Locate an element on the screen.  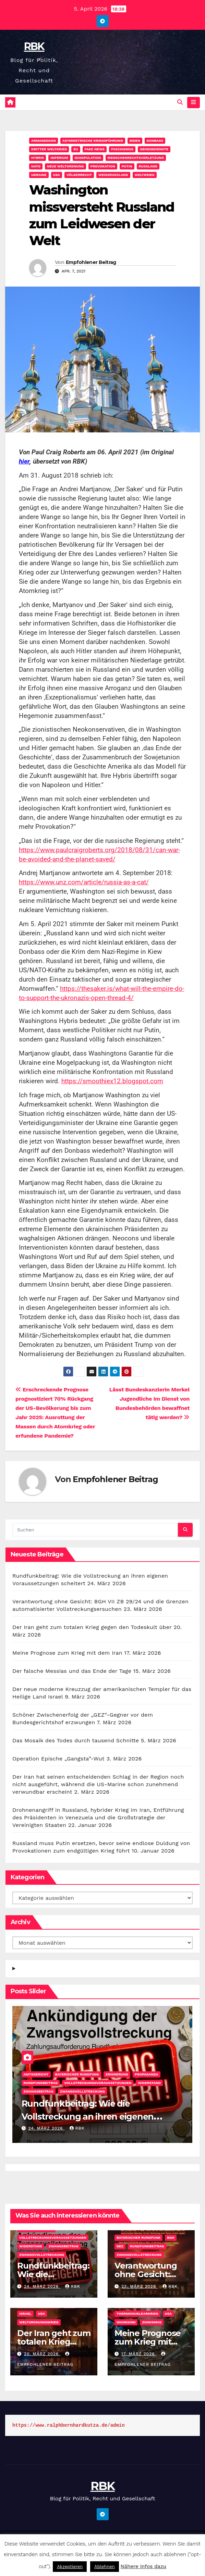
Rußland is located at coordinates (148, 166).